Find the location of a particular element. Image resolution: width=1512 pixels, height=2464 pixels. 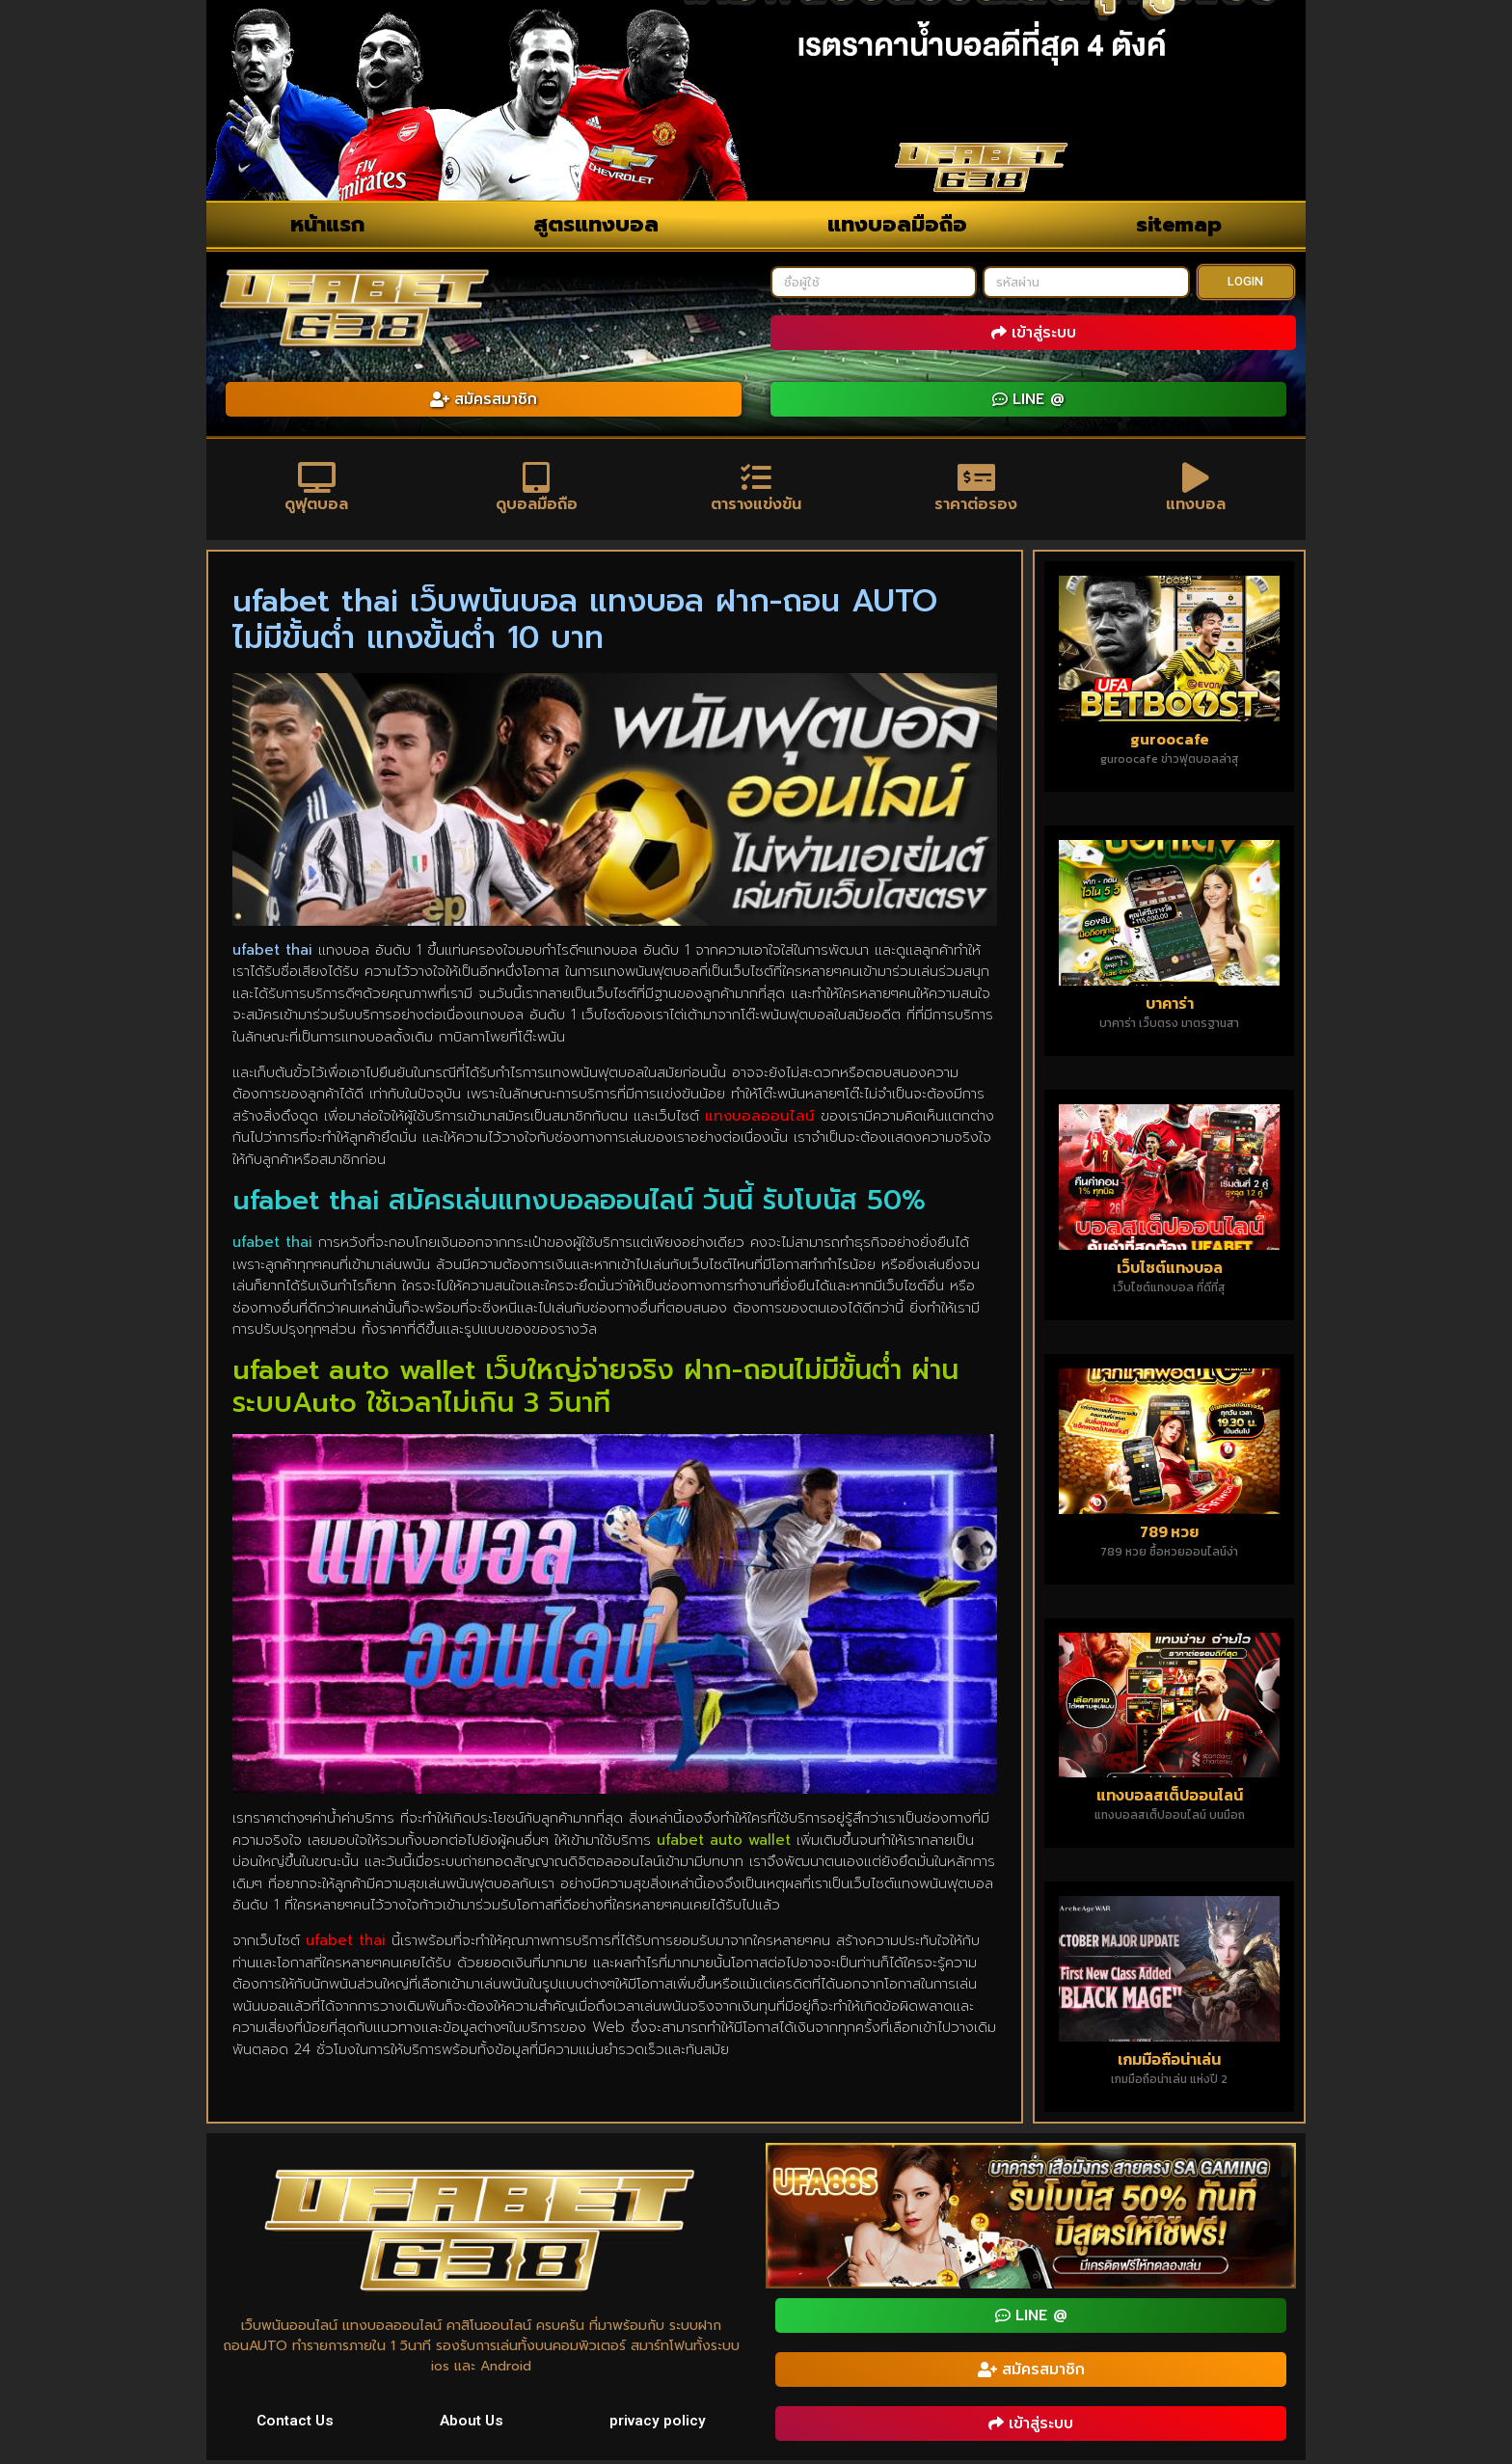

ufabet thai is located at coordinates (346, 1944).